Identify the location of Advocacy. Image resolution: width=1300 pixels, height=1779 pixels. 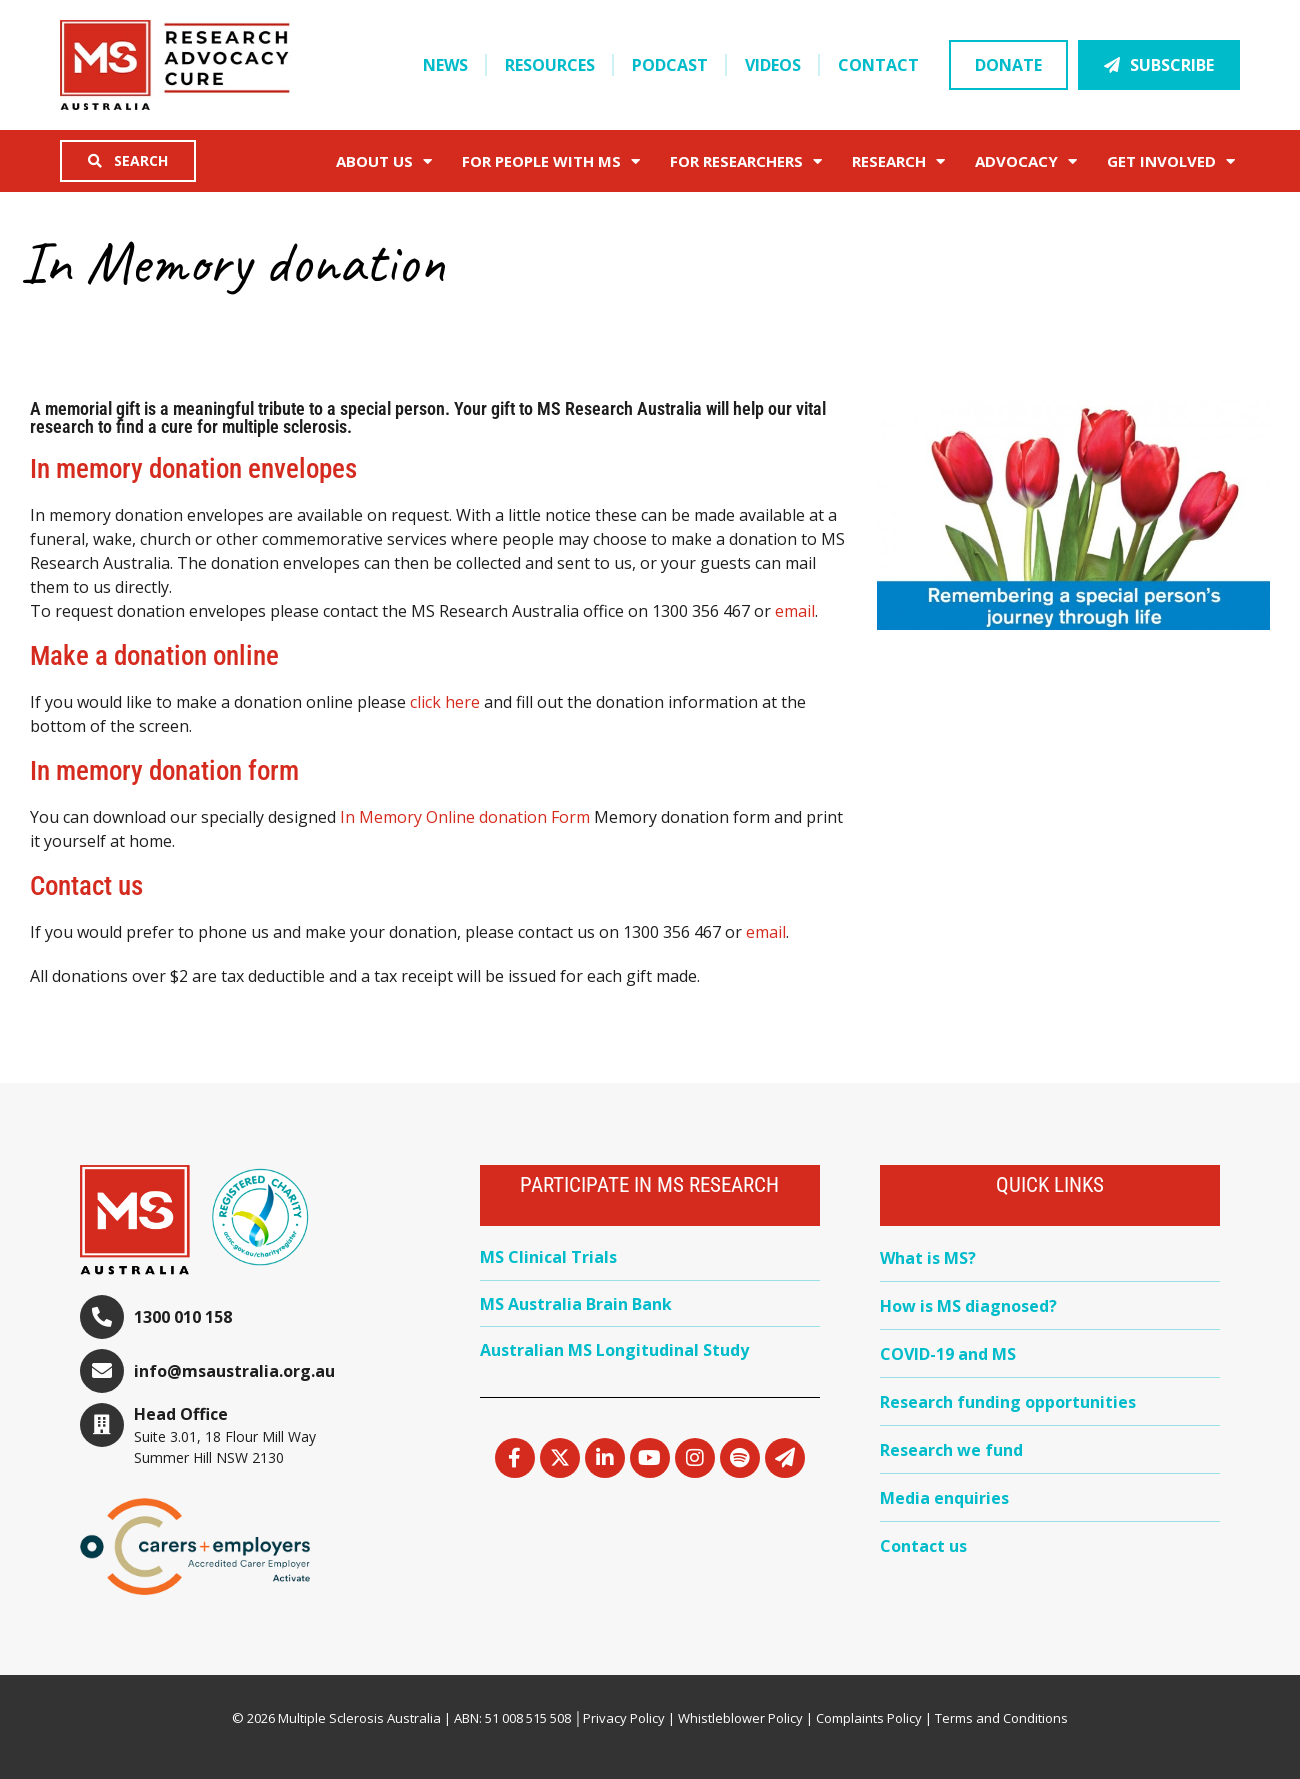
(1026, 161).